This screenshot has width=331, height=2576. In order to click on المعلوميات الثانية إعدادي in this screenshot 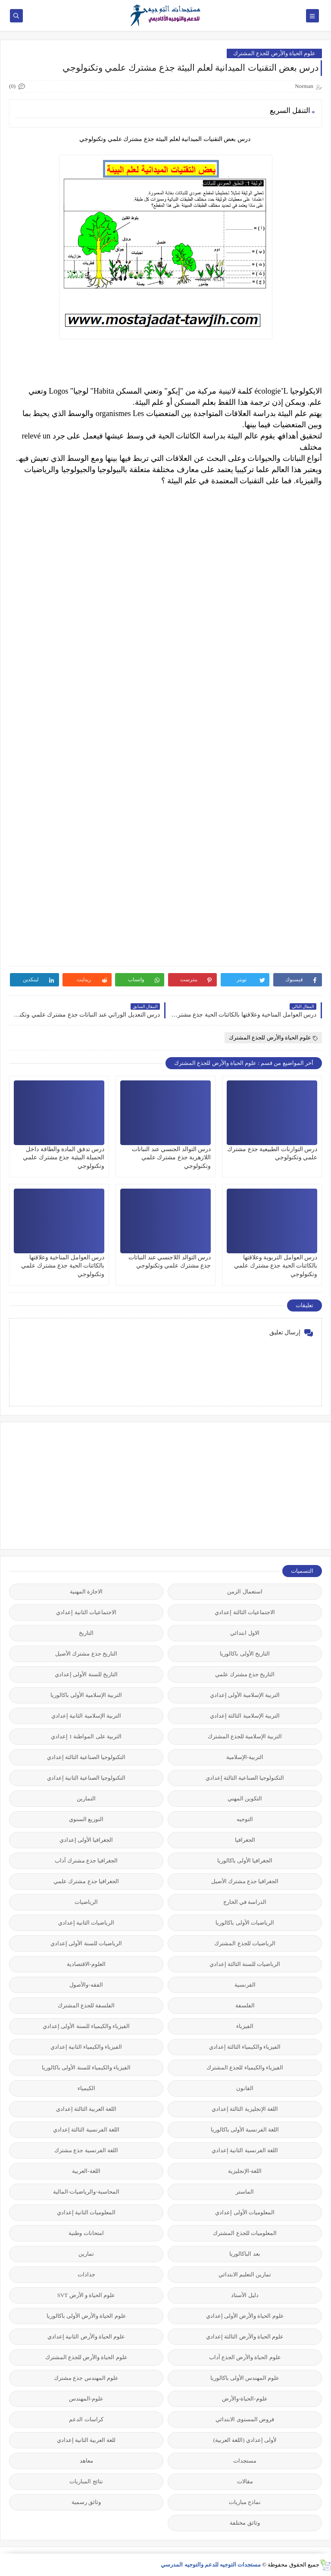, I will do `click(86, 2212)`.